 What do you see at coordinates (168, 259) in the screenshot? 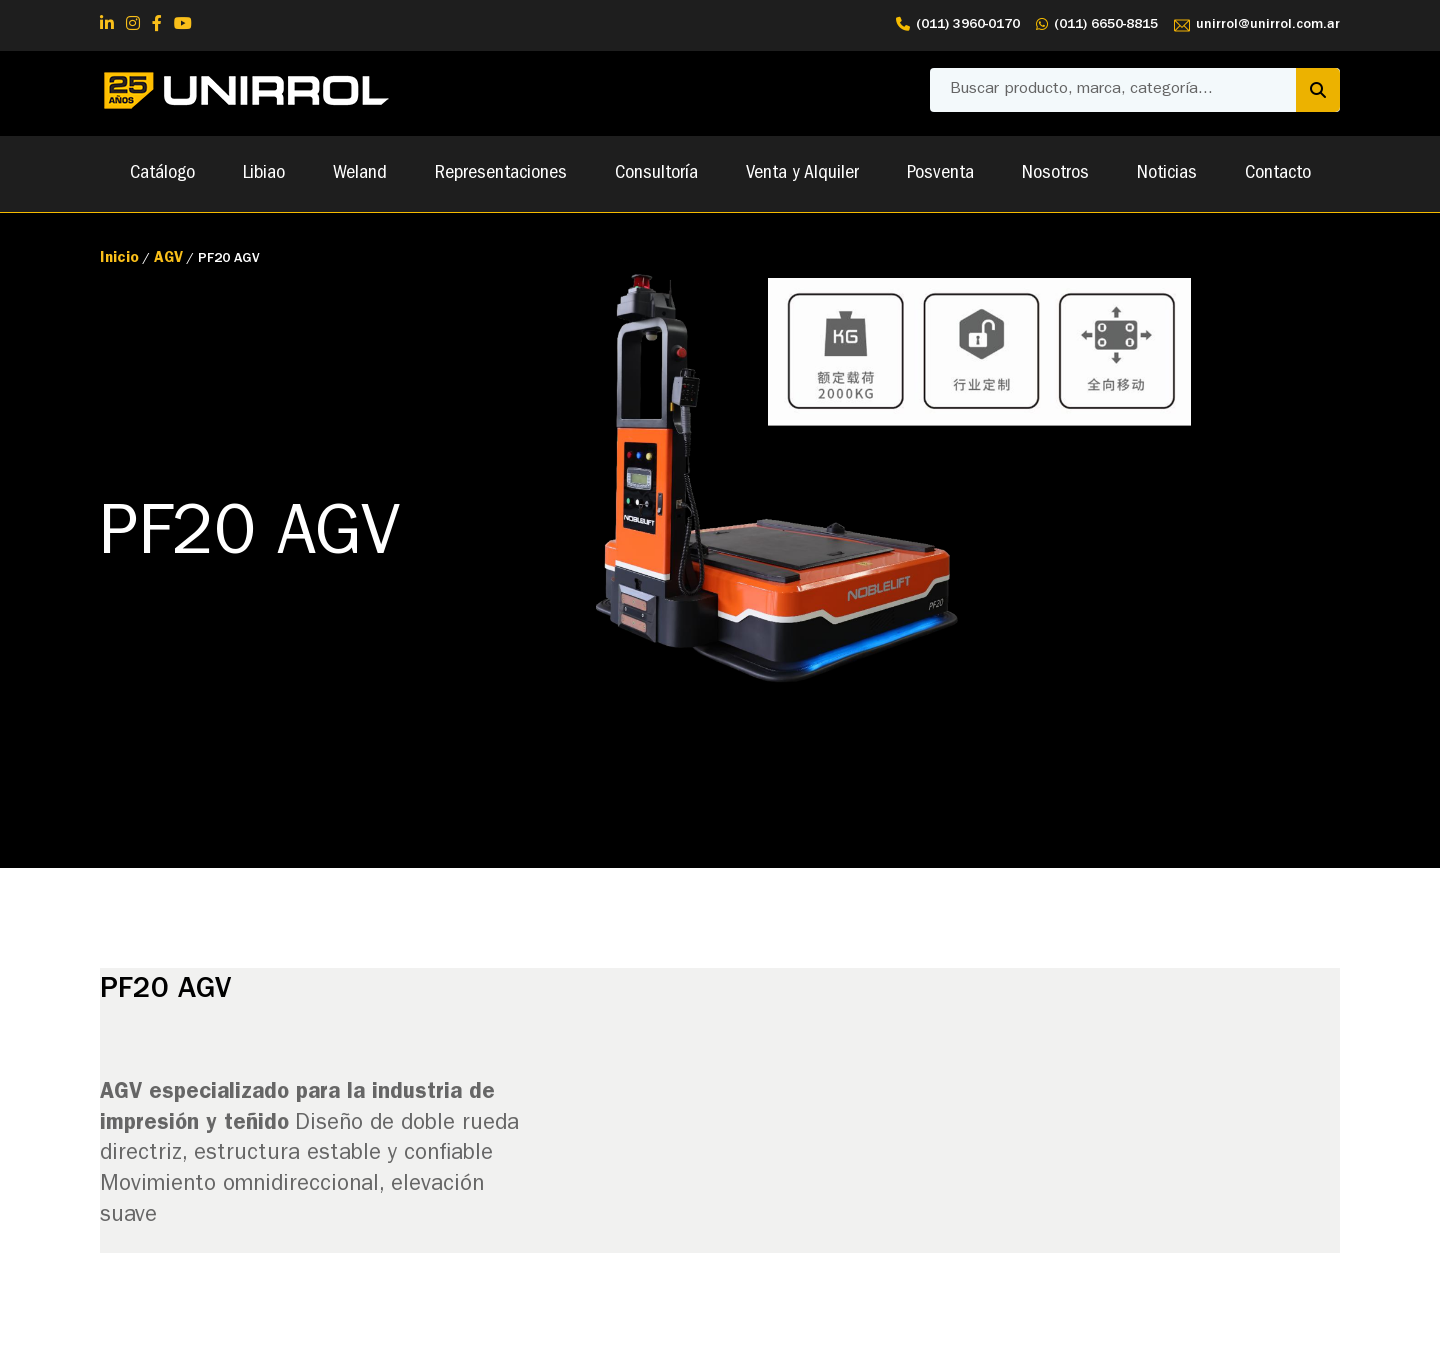
I see `AGV` at bounding box center [168, 259].